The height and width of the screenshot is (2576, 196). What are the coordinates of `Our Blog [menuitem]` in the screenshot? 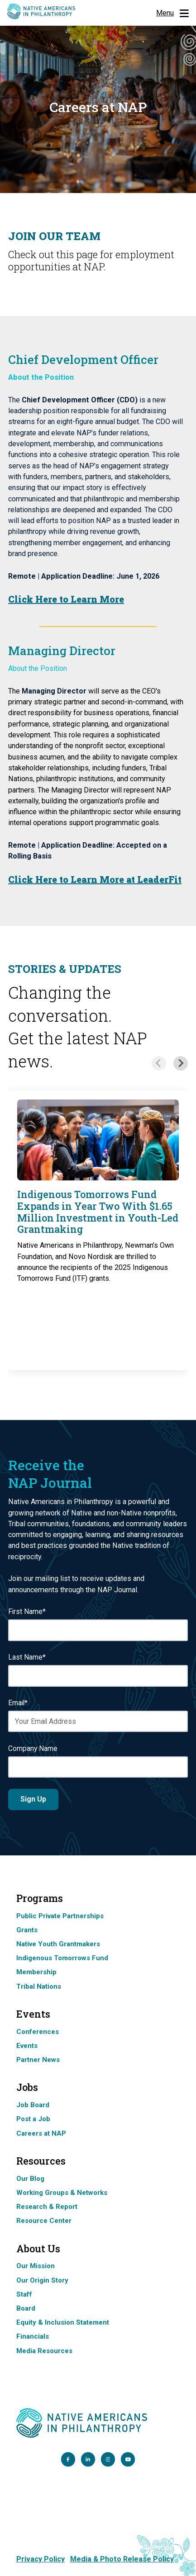 It's located at (30, 2179).